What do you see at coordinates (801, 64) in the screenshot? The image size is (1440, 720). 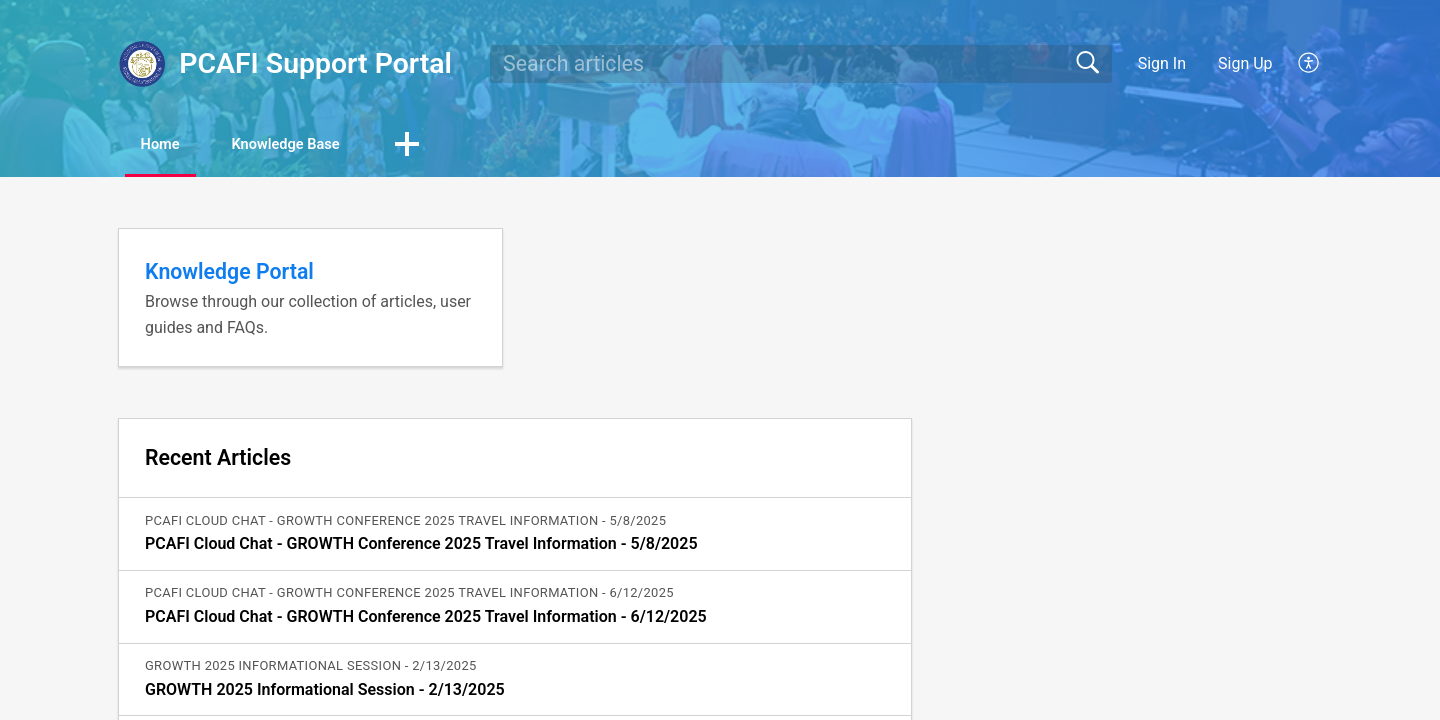 I see `[search]` at bounding box center [801, 64].